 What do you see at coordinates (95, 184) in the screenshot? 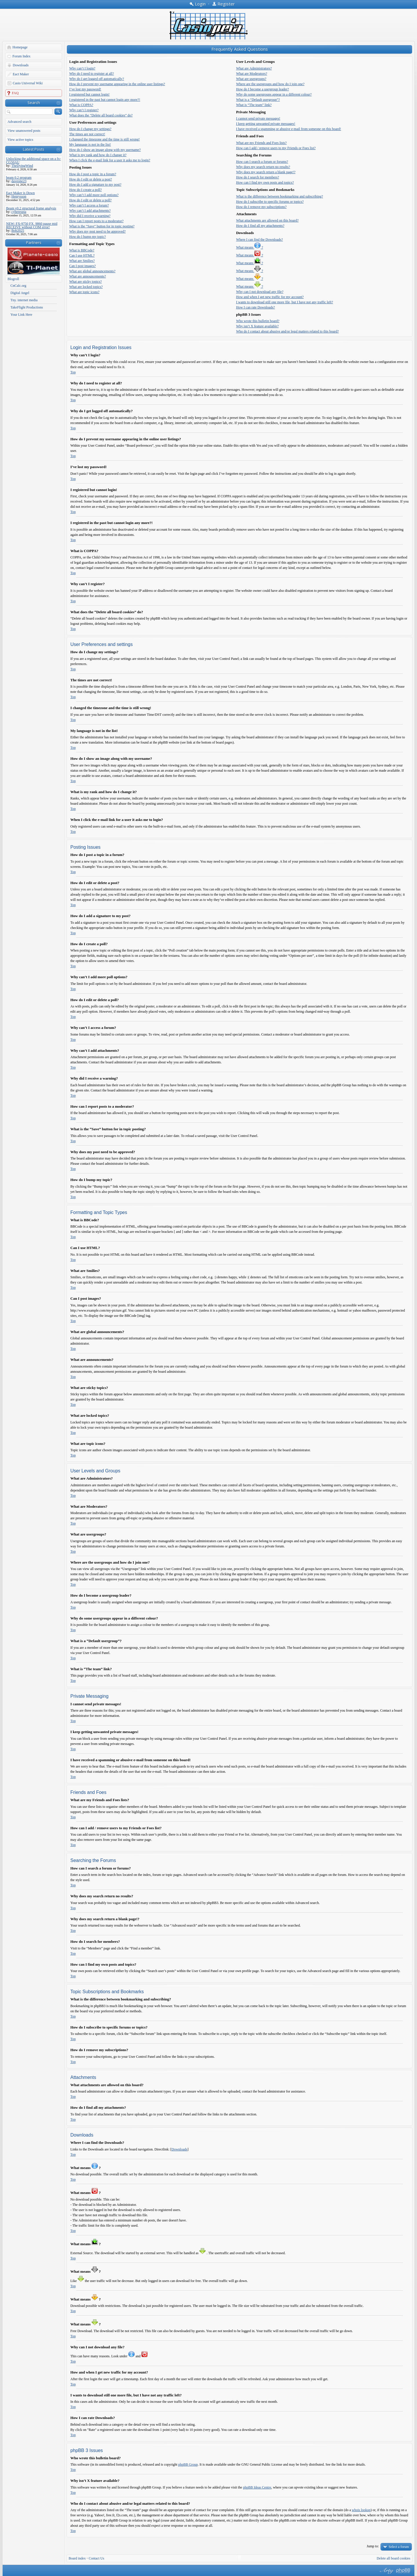
I see `How do I add a signature to my post?` at bounding box center [95, 184].